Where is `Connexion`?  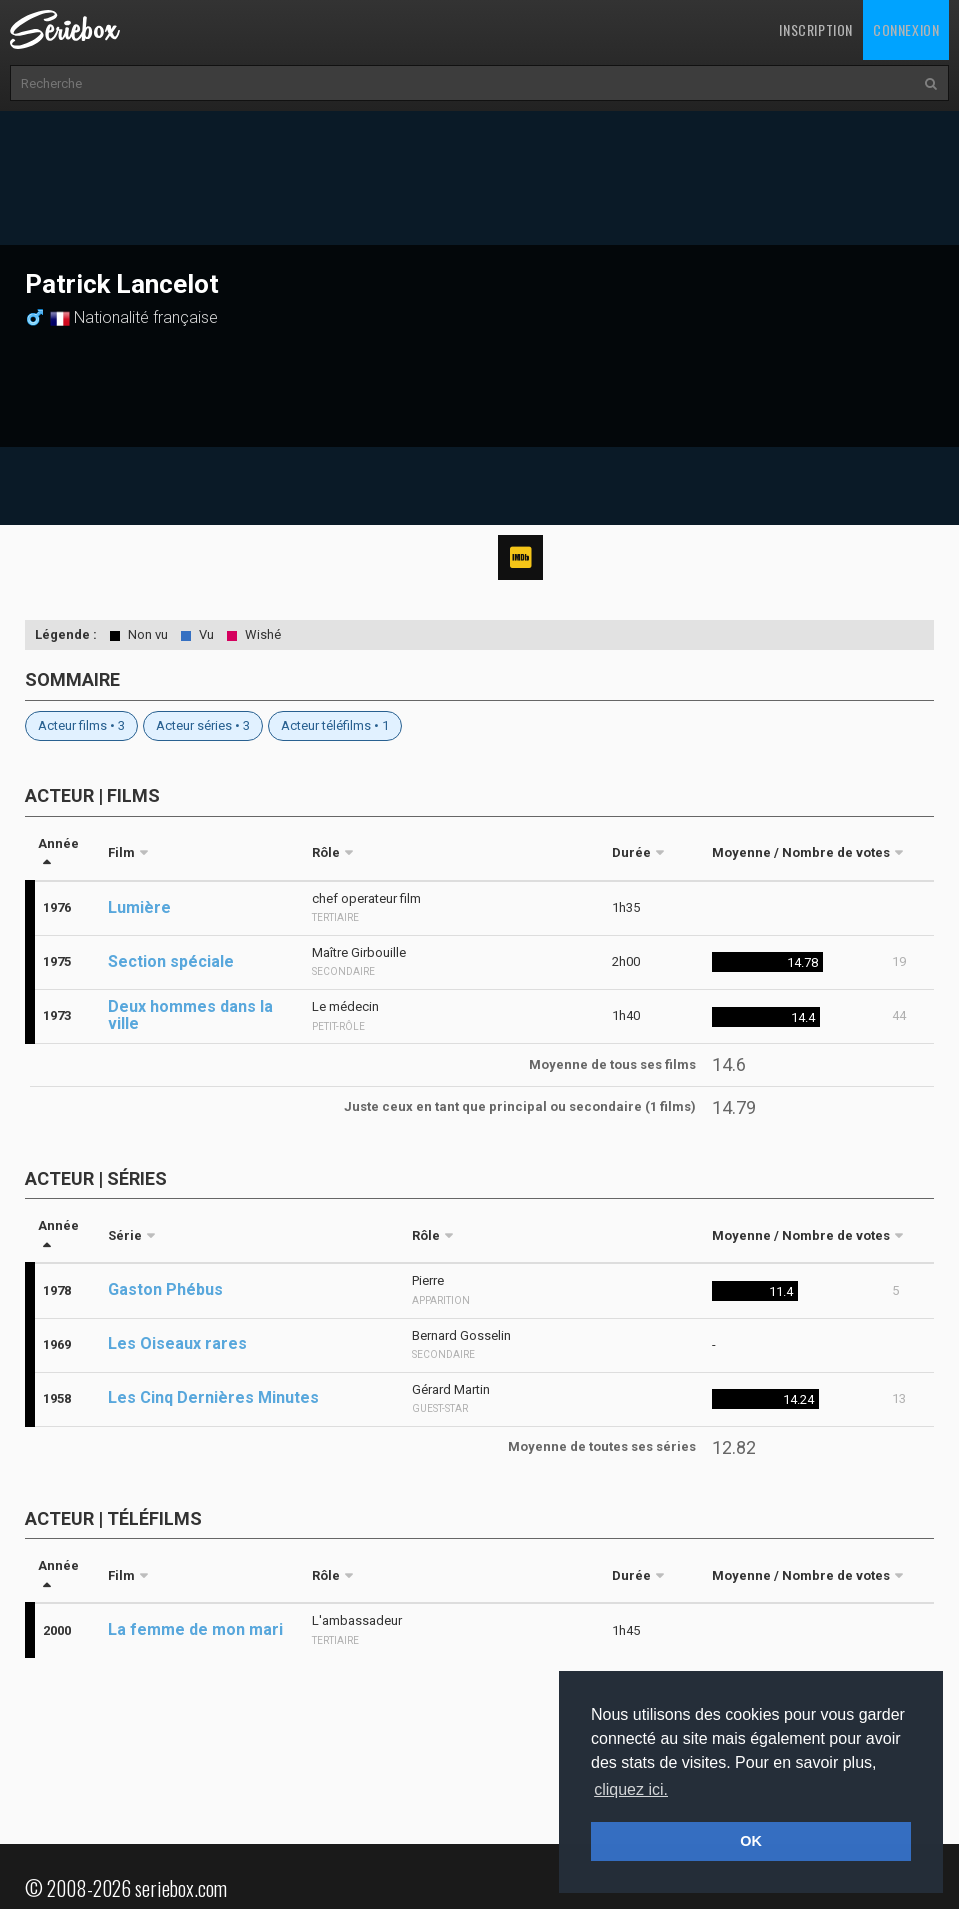 Connexion is located at coordinates (906, 29).